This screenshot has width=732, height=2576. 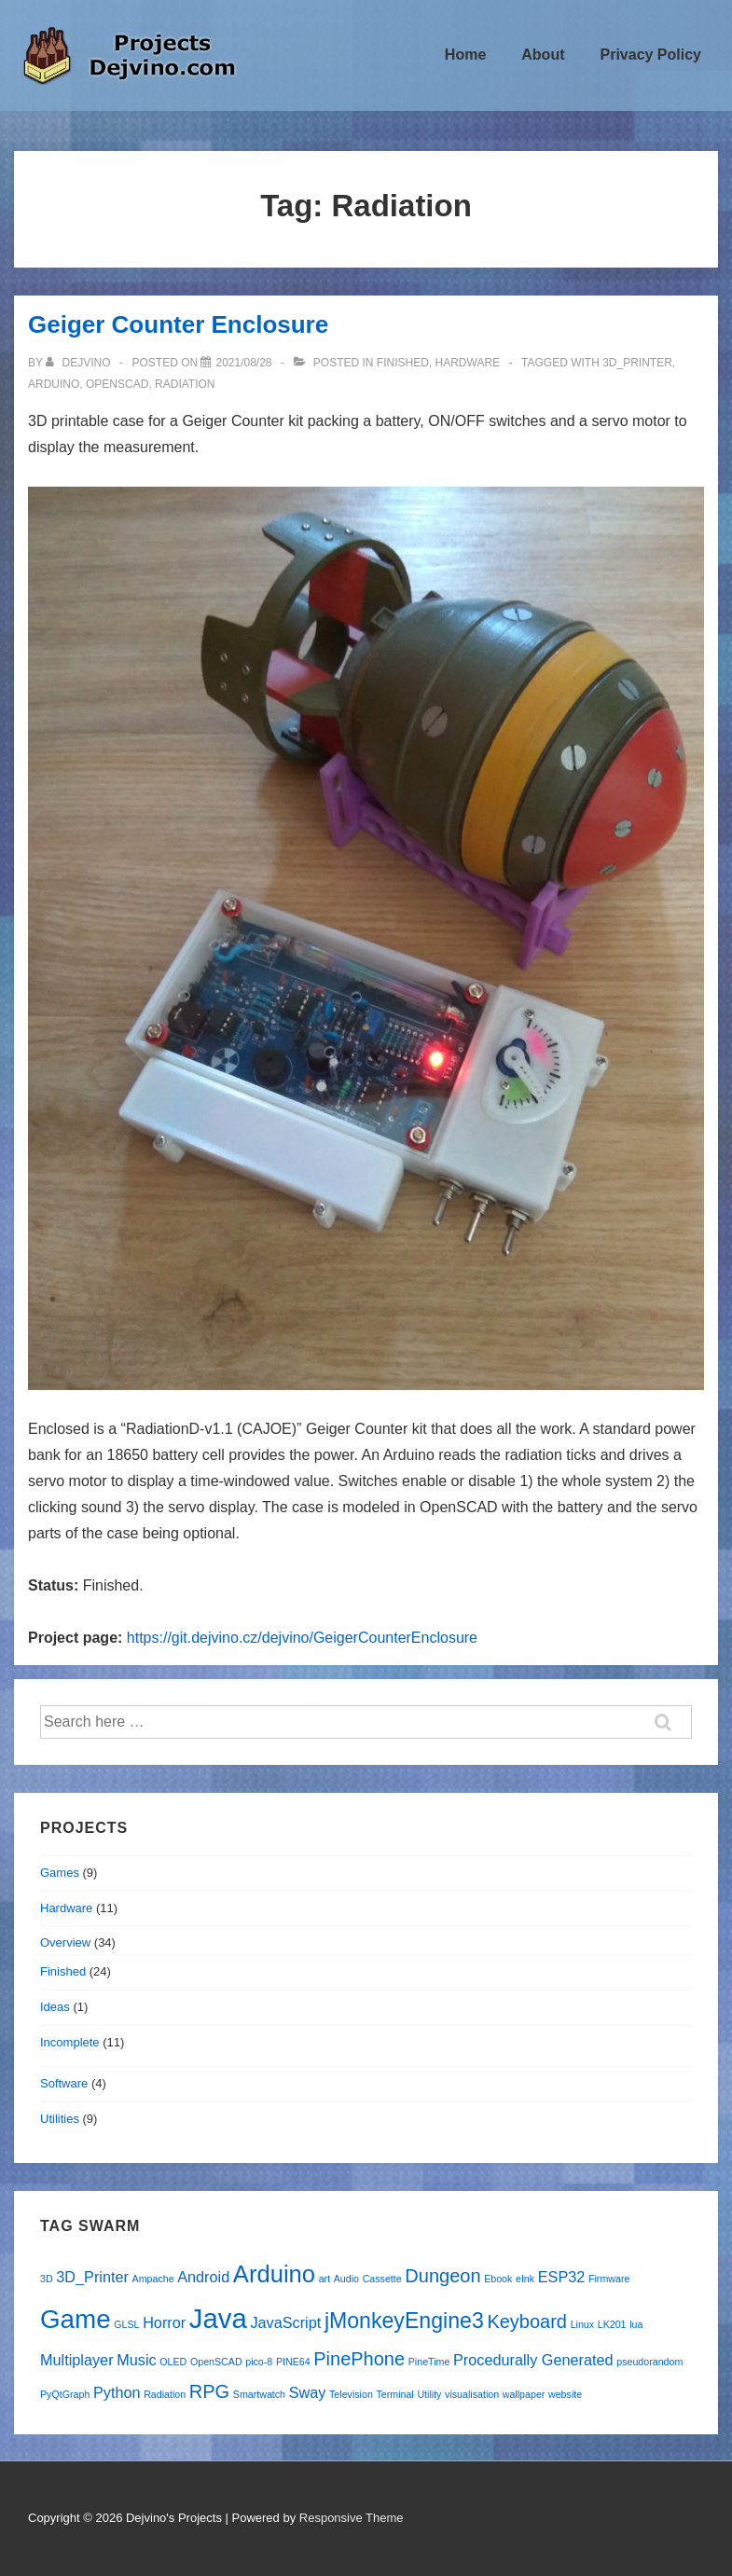 I want to click on OLED [OLED (1 item)], so click(x=172, y=2361).